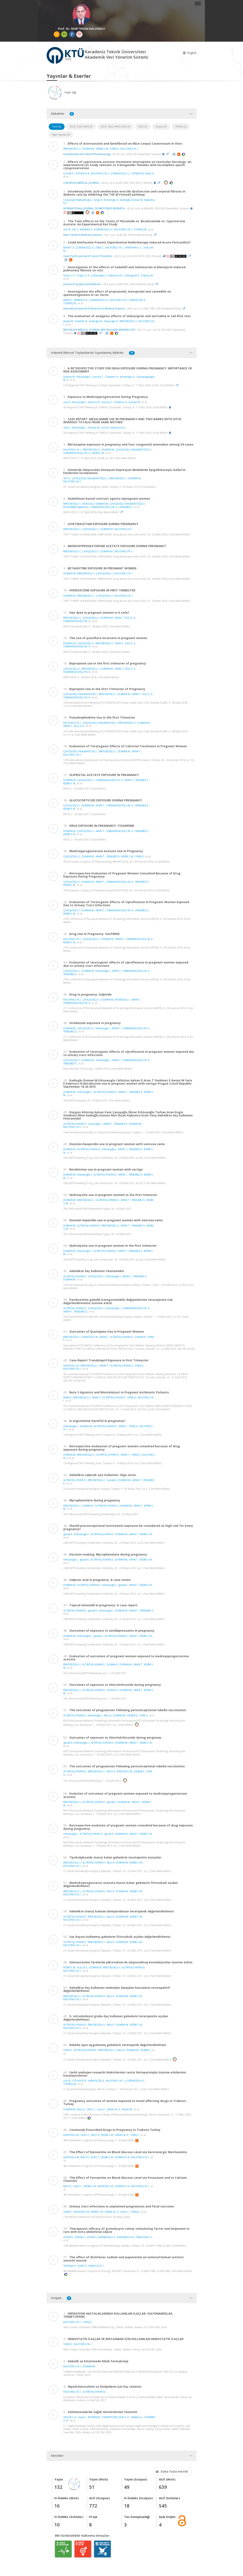 This screenshot has height=2576, width=243. What do you see at coordinates (94, 2417) in the screenshot?
I see `BAYRAM B.` at bounding box center [94, 2417].